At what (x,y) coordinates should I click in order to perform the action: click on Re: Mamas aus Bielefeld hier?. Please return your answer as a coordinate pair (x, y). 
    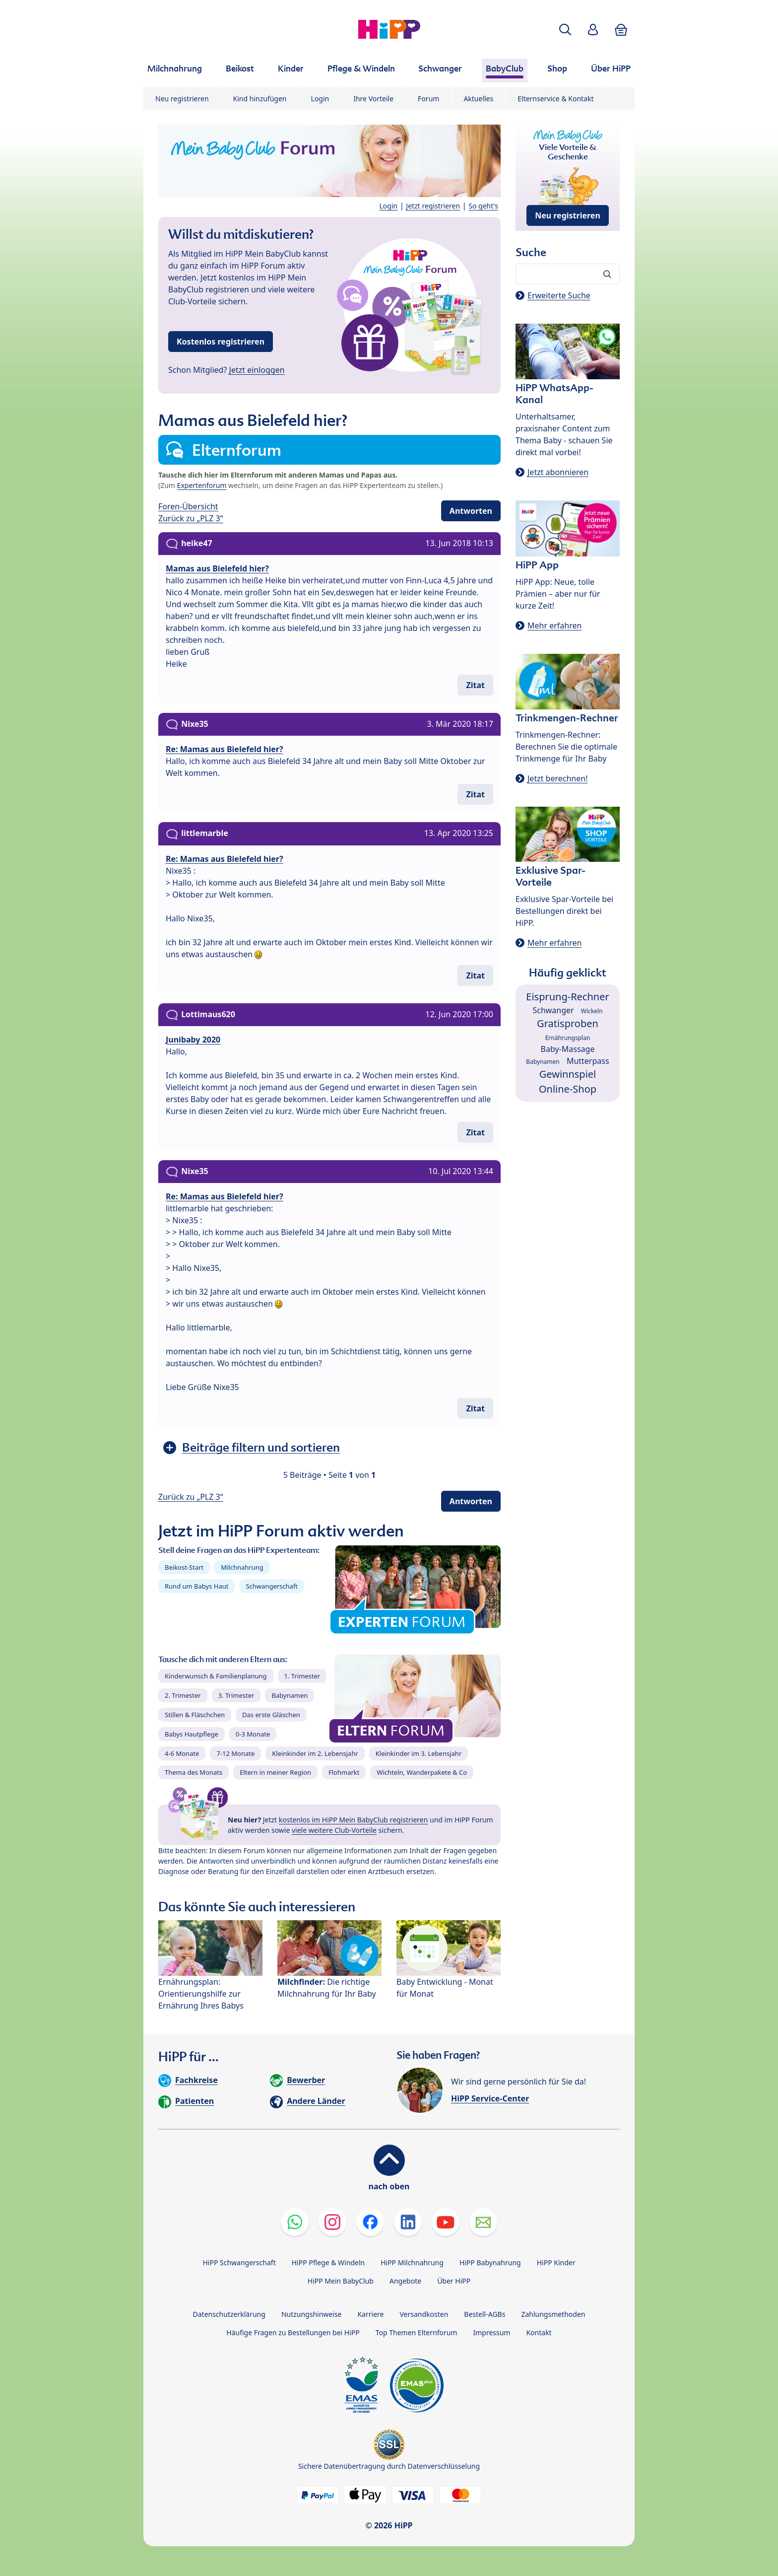
    Looking at the image, I should click on (224, 749).